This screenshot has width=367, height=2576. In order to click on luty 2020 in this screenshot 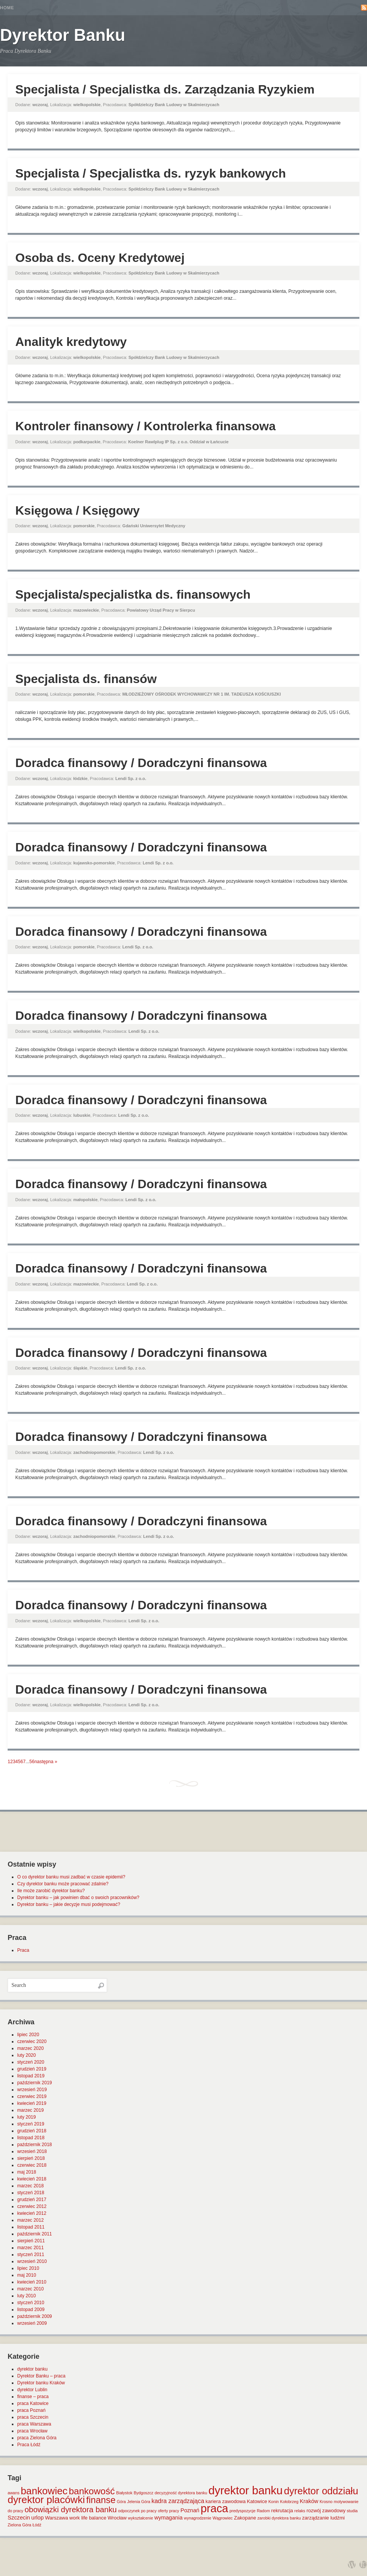, I will do `click(26, 2055)`.